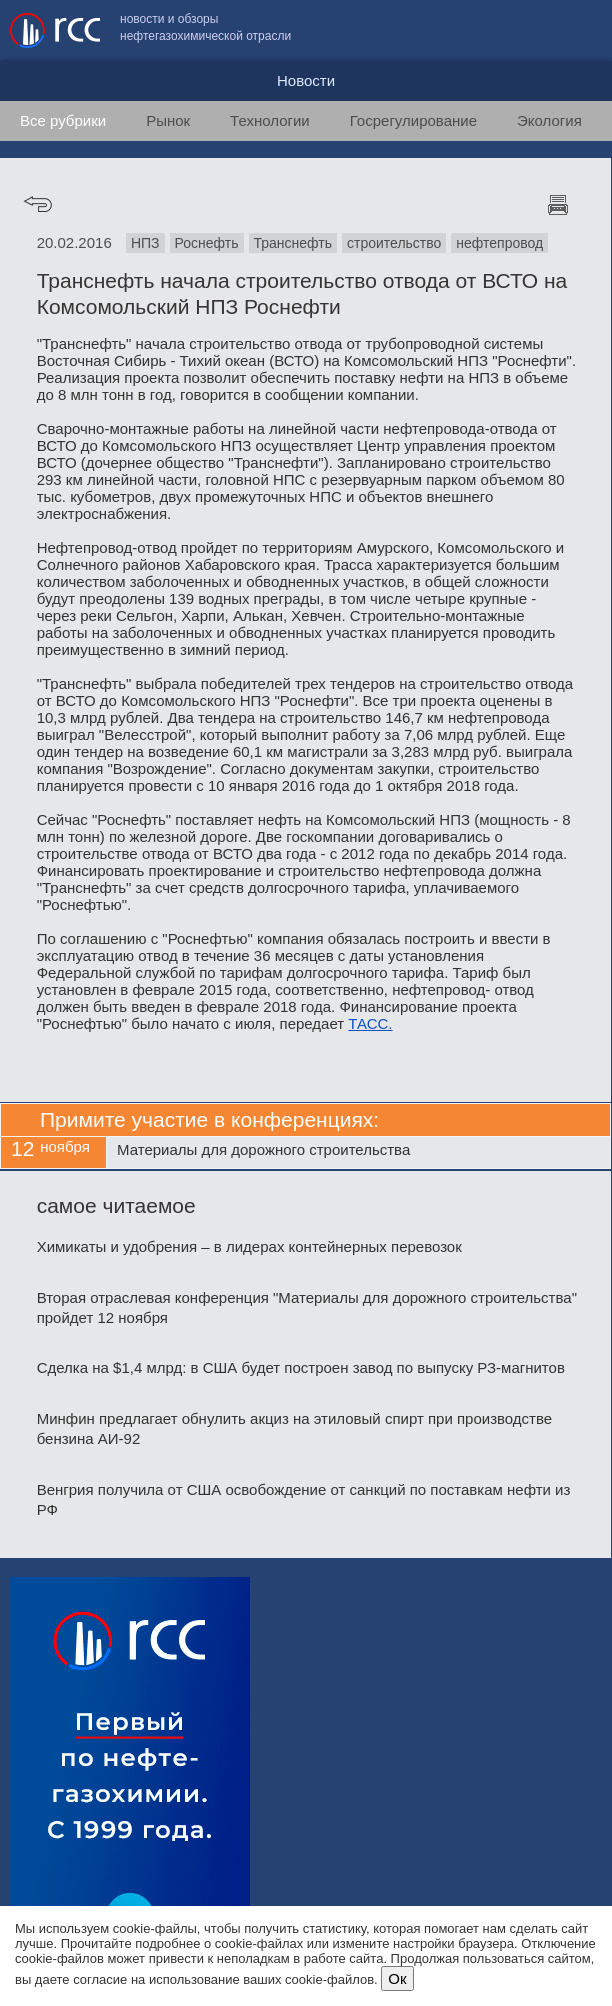  What do you see at coordinates (394, 243) in the screenshot?
I see `строительство` at bounding box center [394, 243].